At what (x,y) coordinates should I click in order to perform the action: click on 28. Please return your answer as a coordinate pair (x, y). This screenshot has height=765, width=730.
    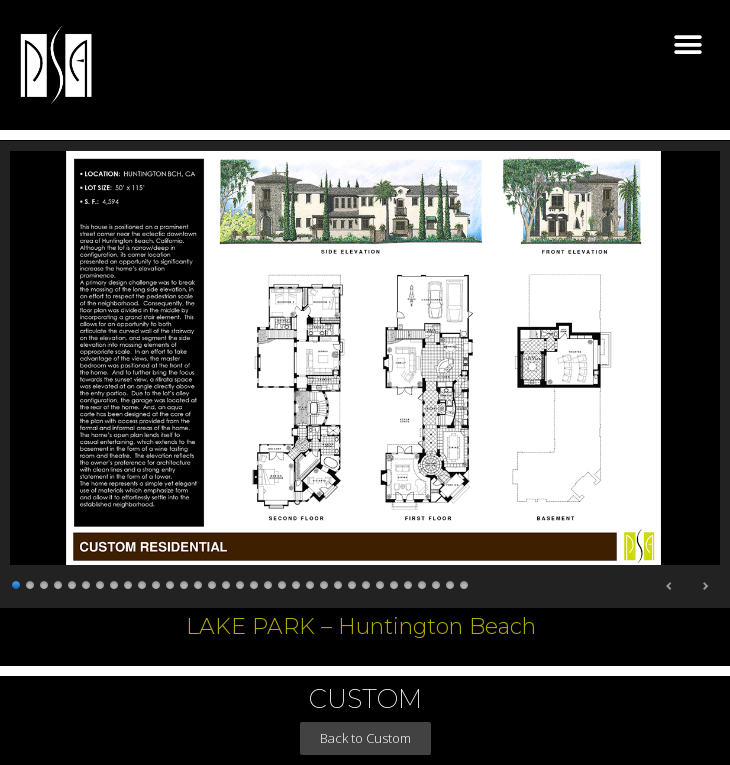
    Looking at the image, I should click on (395, 582).